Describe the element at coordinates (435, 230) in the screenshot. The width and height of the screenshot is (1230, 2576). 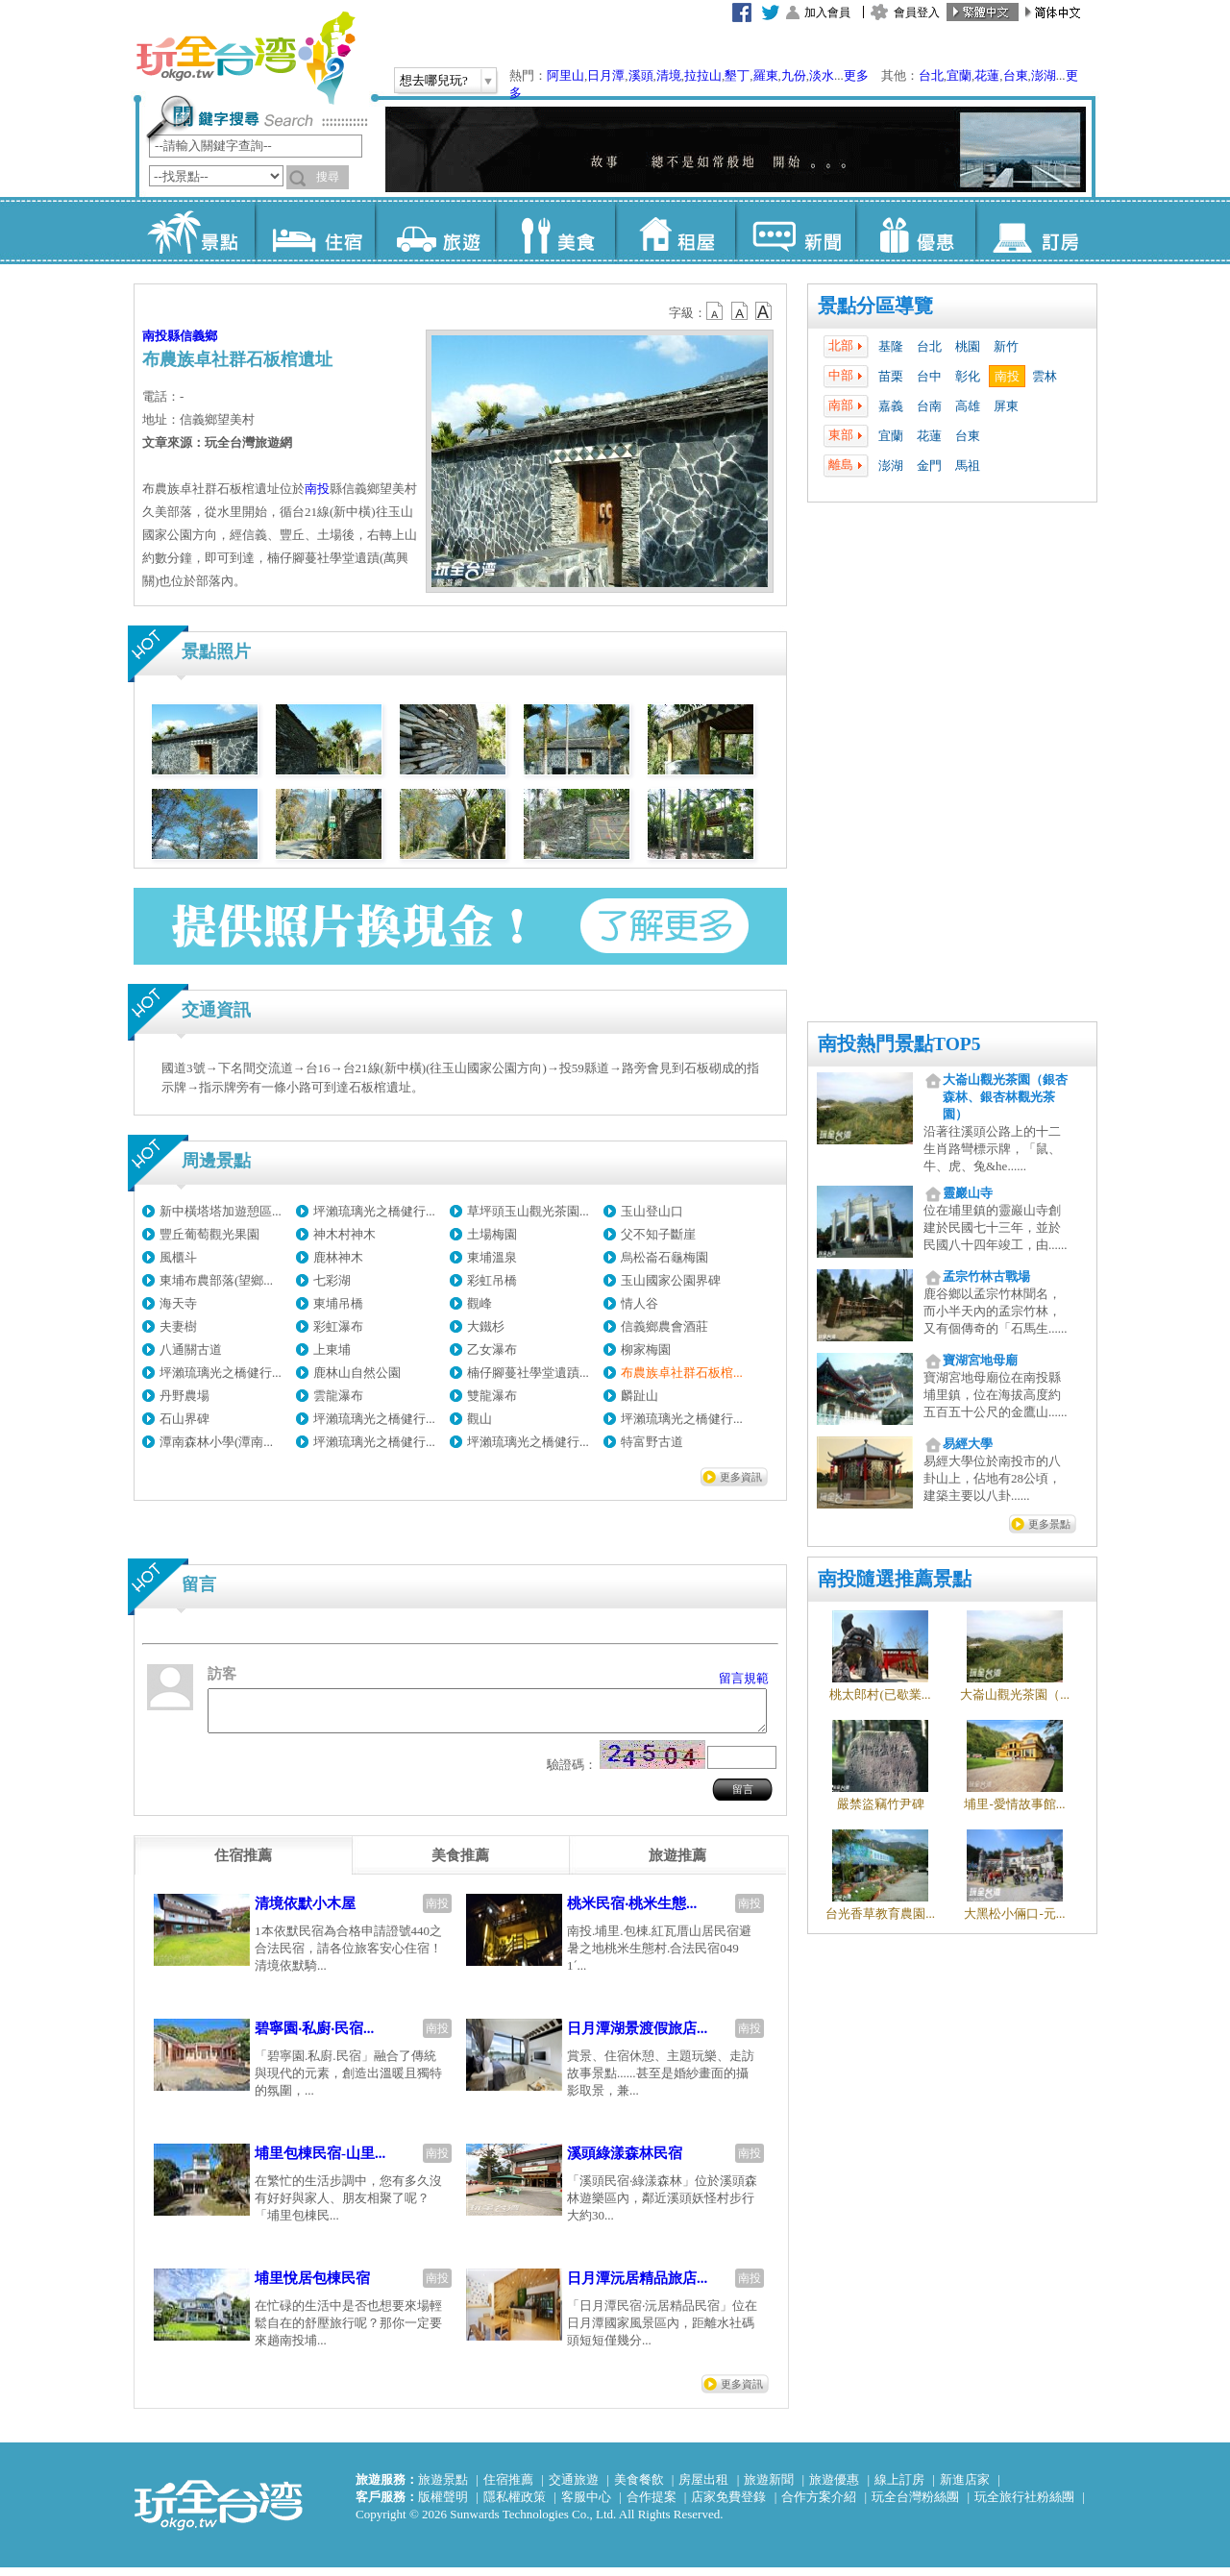
I see `旅遊` at that location.